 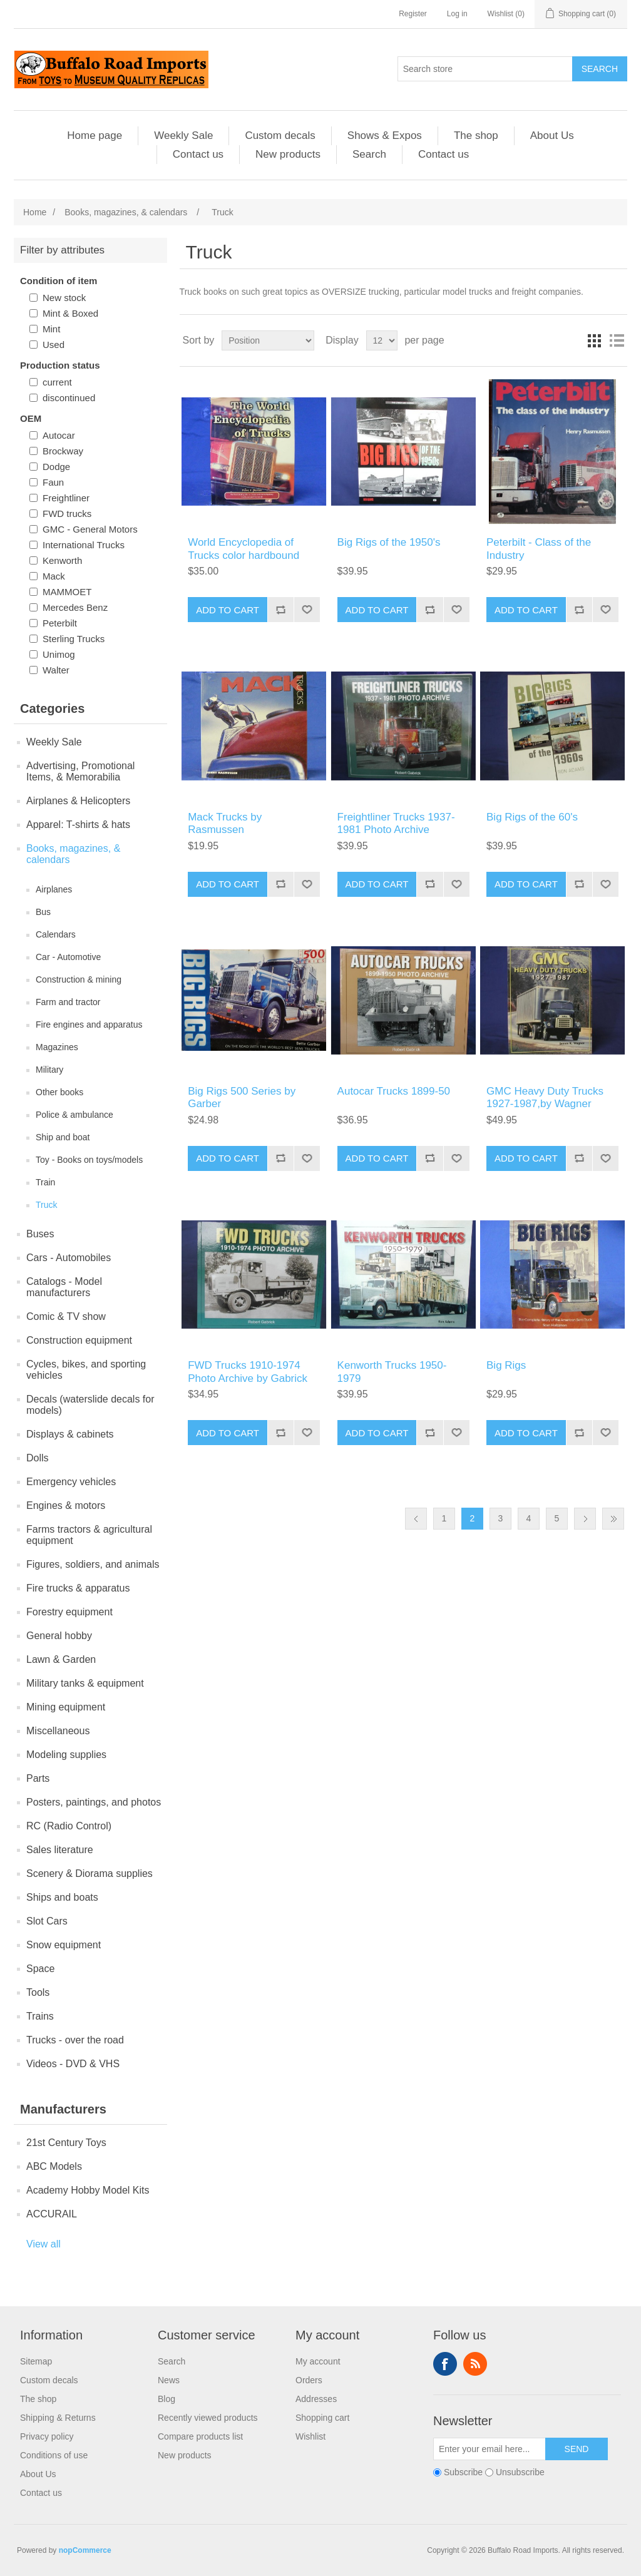 I want to click on Brockway, so click(x=63, y=451).